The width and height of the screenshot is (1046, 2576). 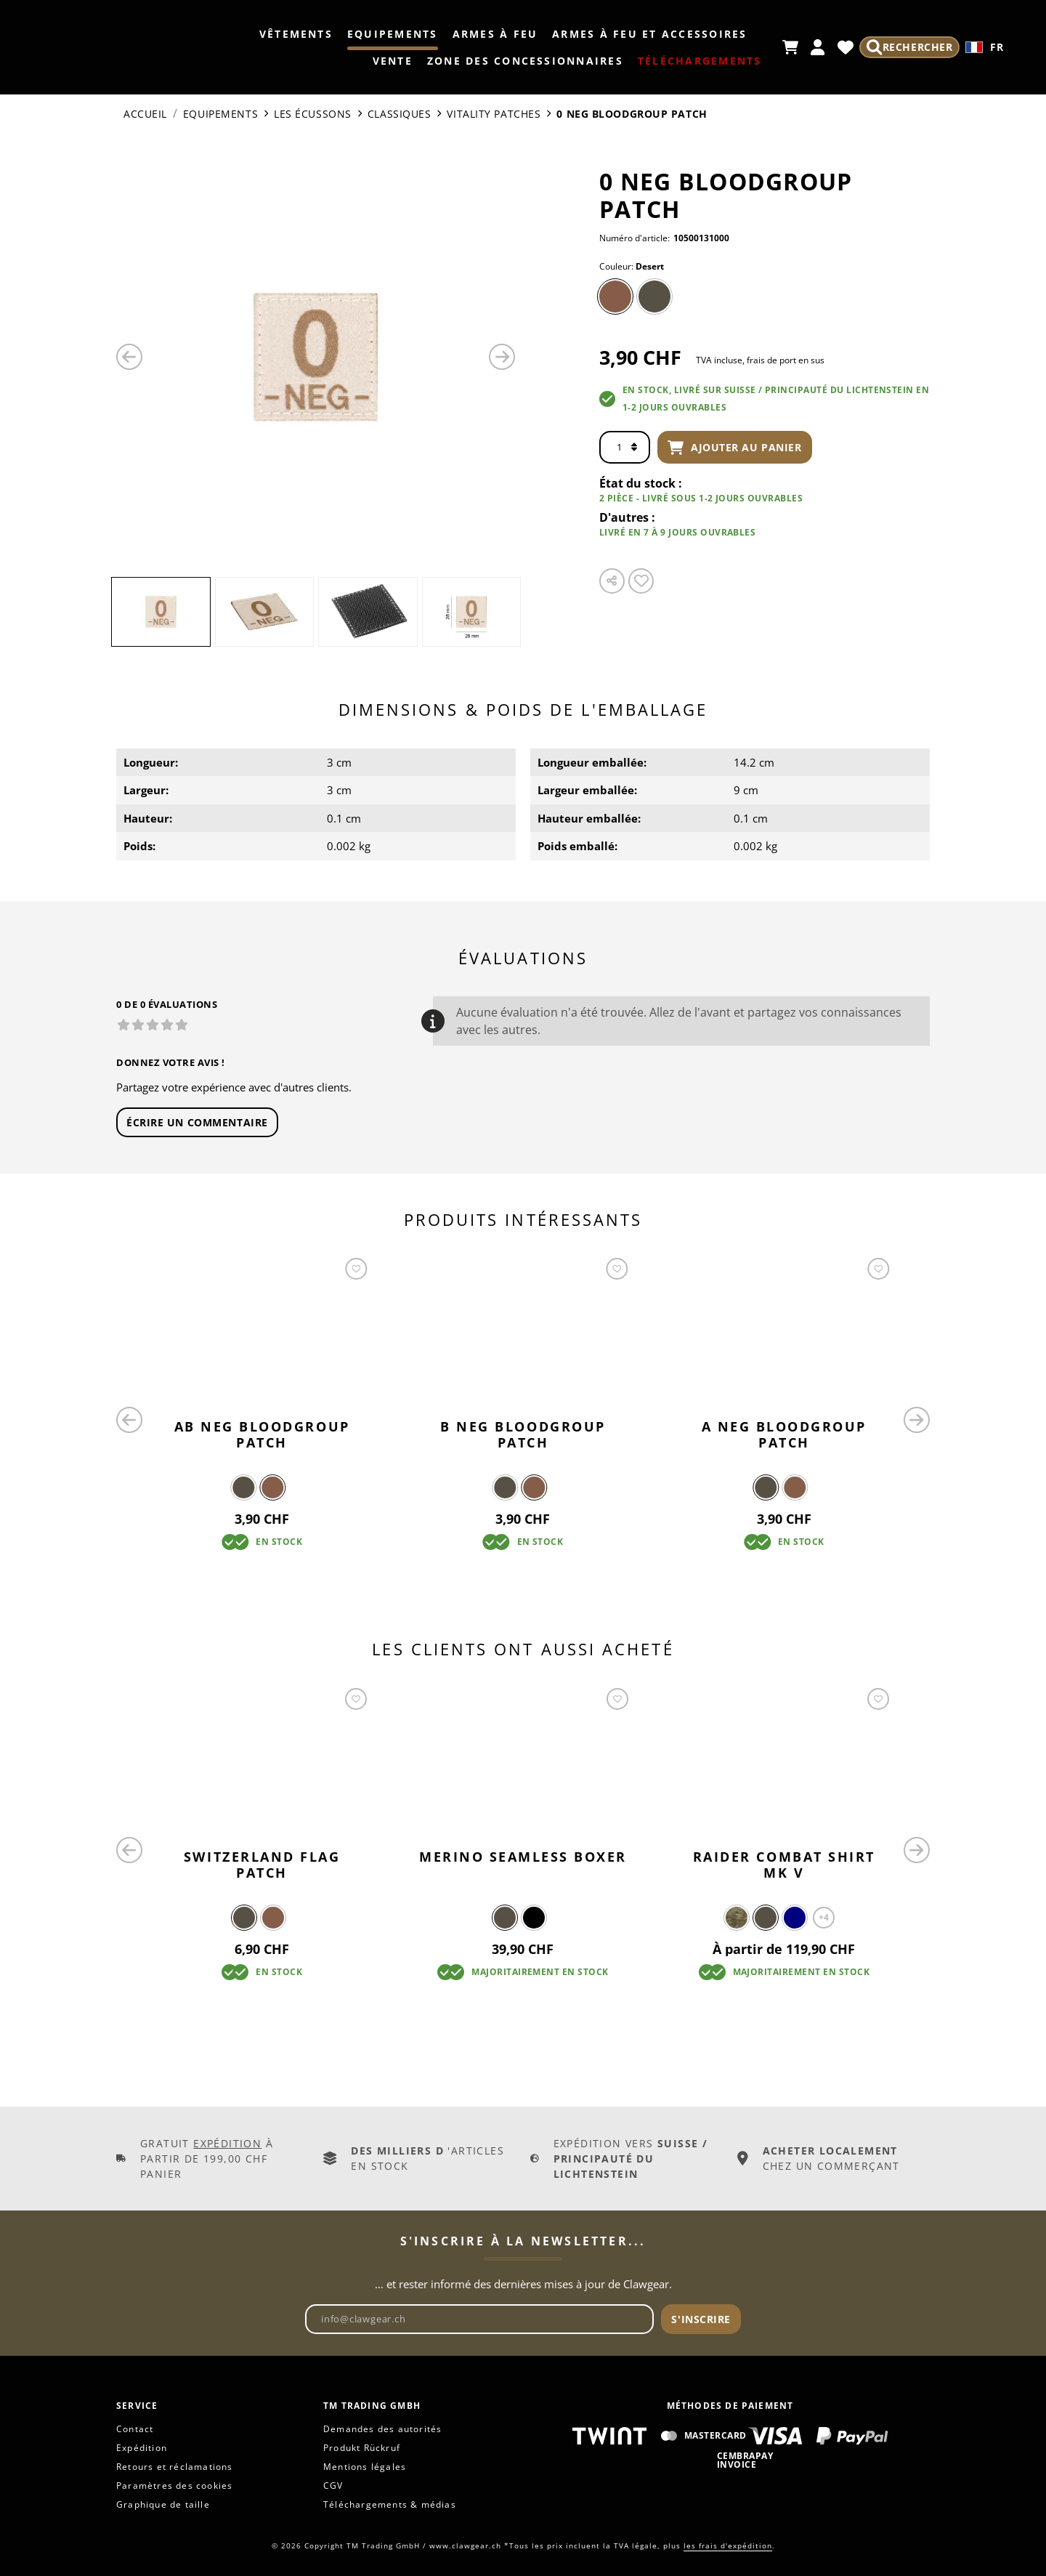 I want to click on [Rechercher], so click(x=908, y=47).